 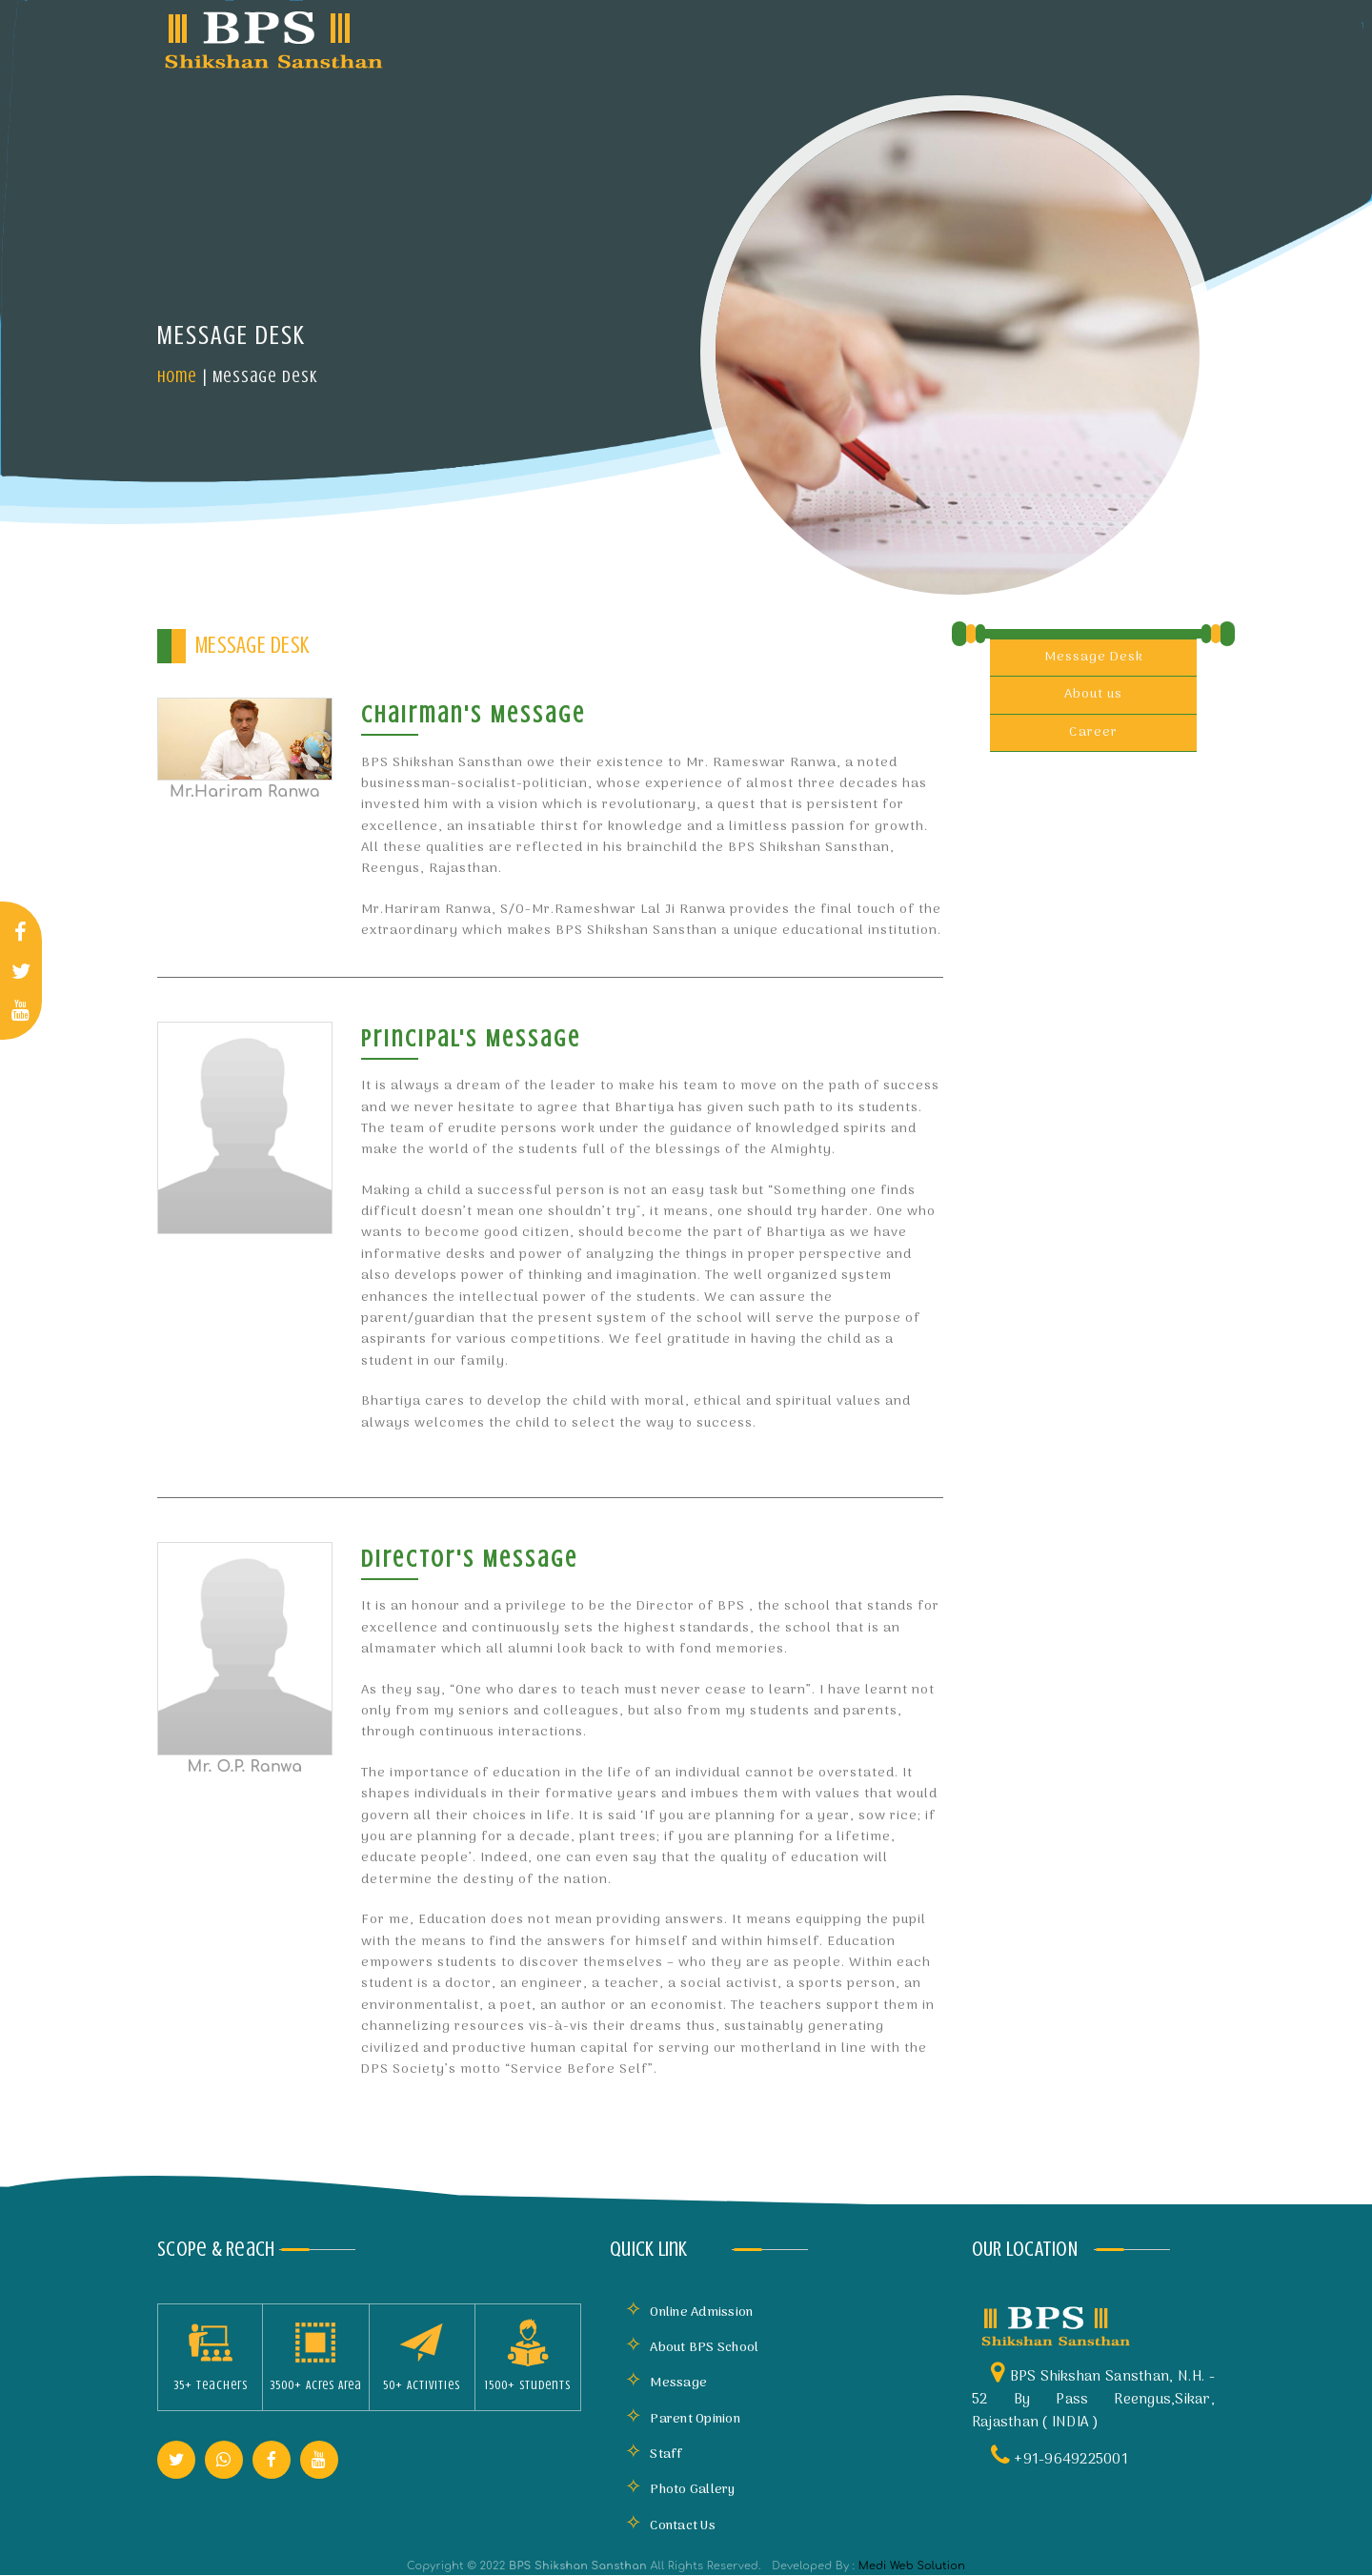 I want to click on Medi Web Solution, so click(x=911, y=2566).